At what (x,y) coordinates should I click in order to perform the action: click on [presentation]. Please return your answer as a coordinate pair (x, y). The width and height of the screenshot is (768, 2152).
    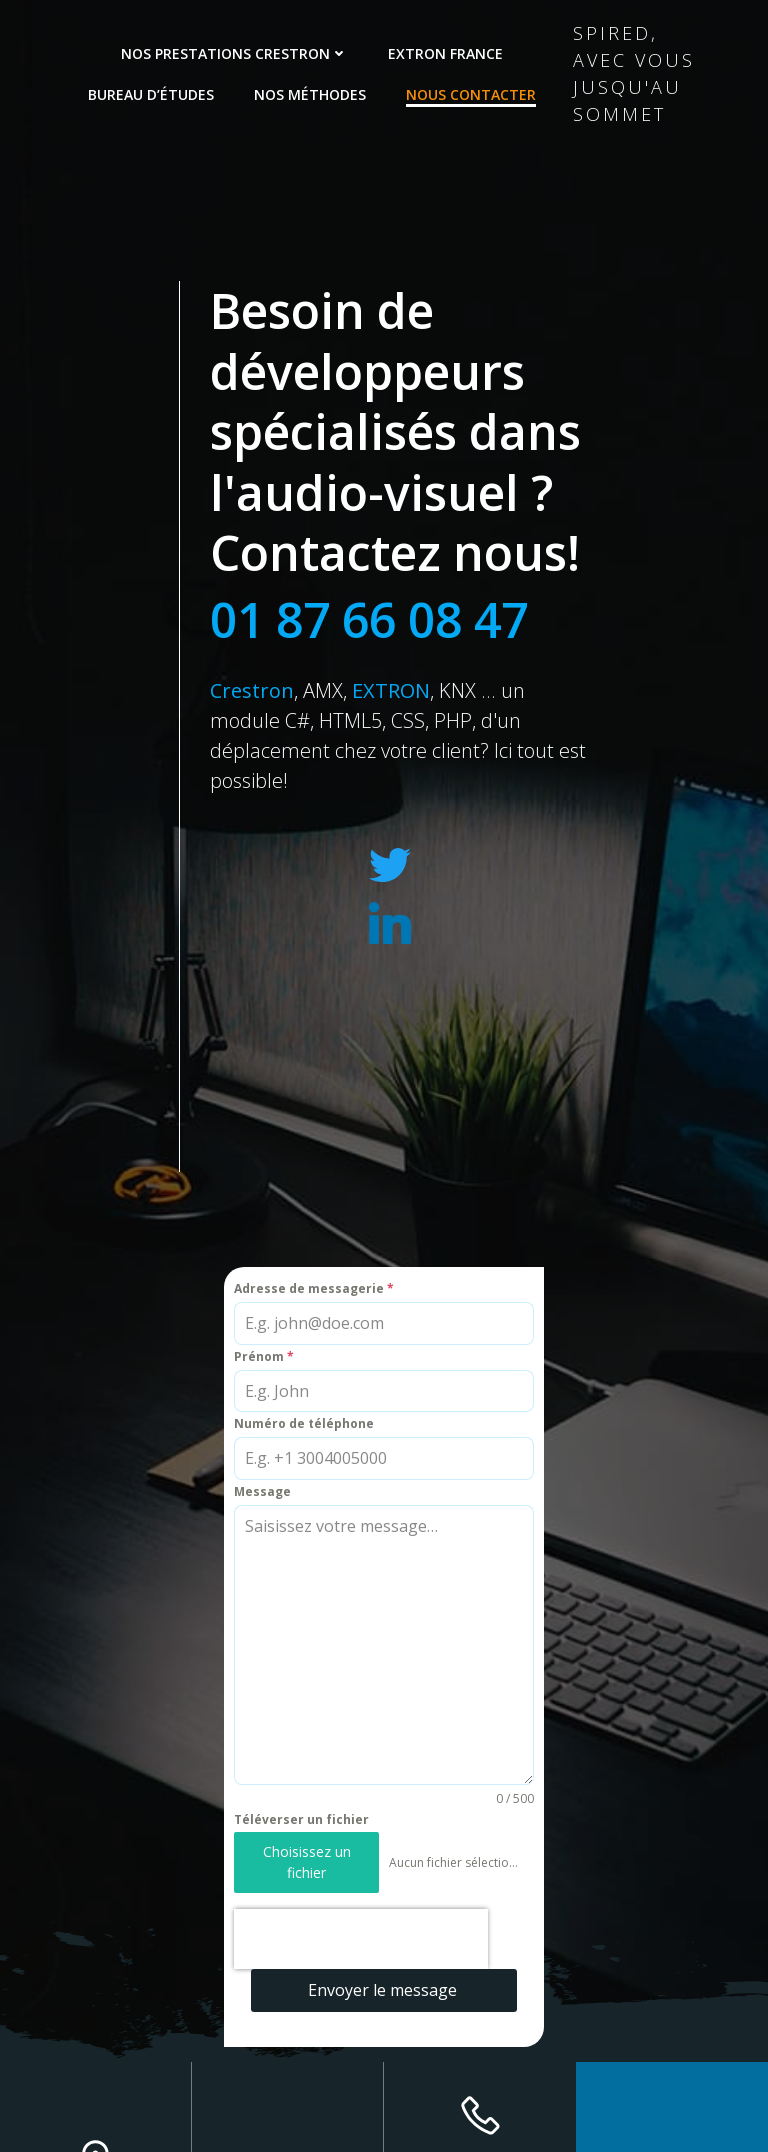
    Looking at the image, I should click on (361, 1939).